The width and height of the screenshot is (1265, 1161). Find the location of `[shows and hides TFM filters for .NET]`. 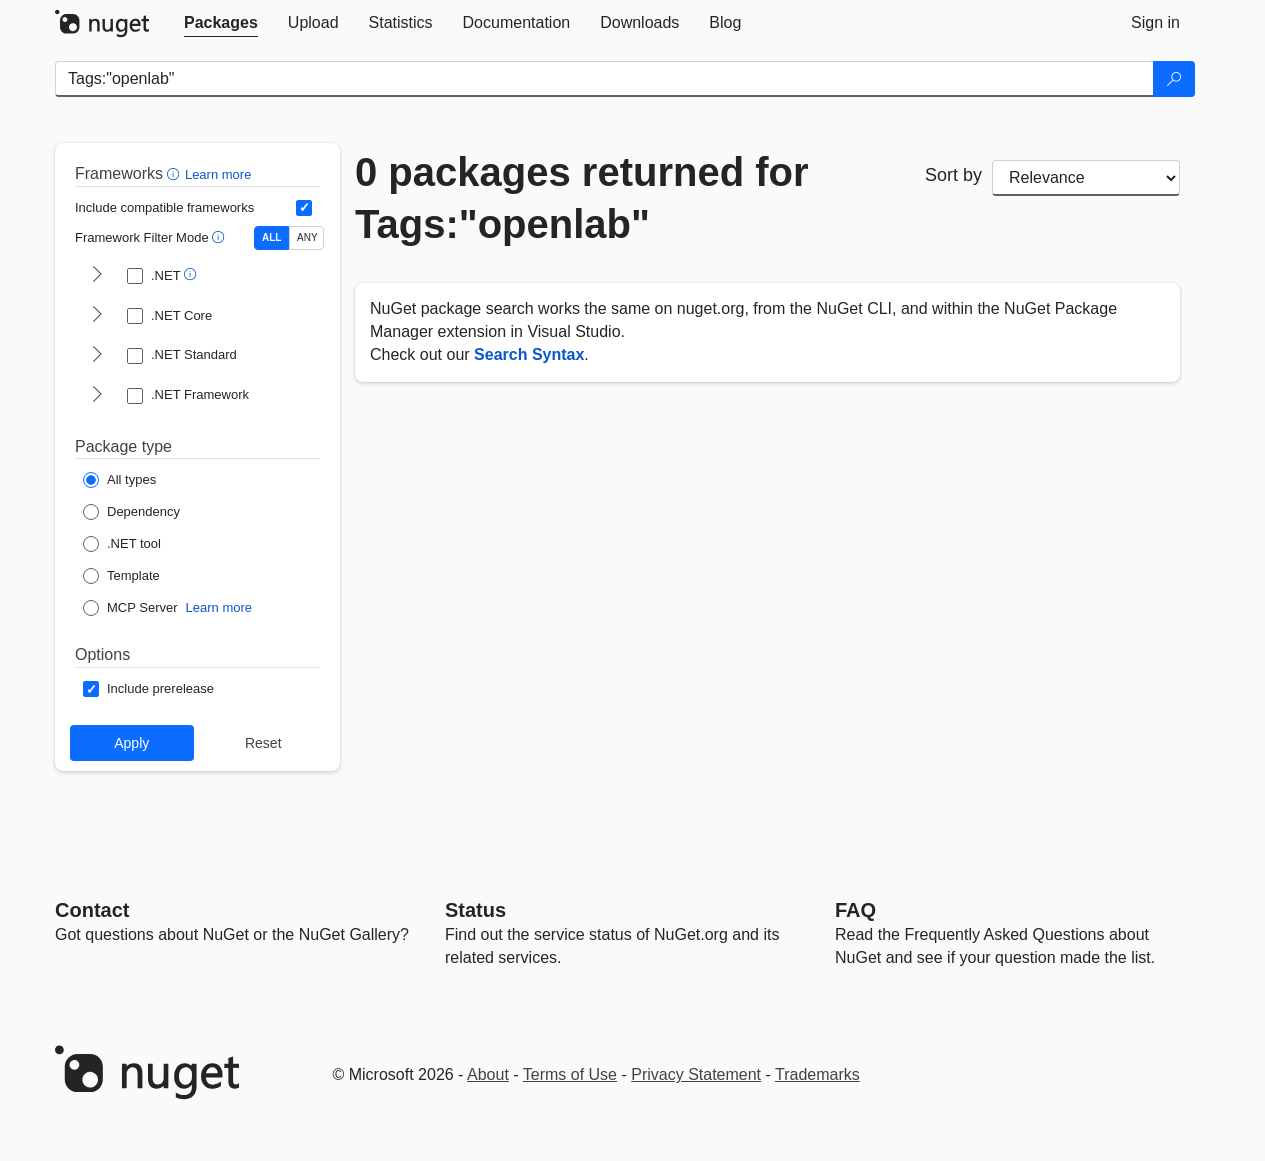

[shows and hides TFM filters for .NET] is located at coordinates (97, 276).